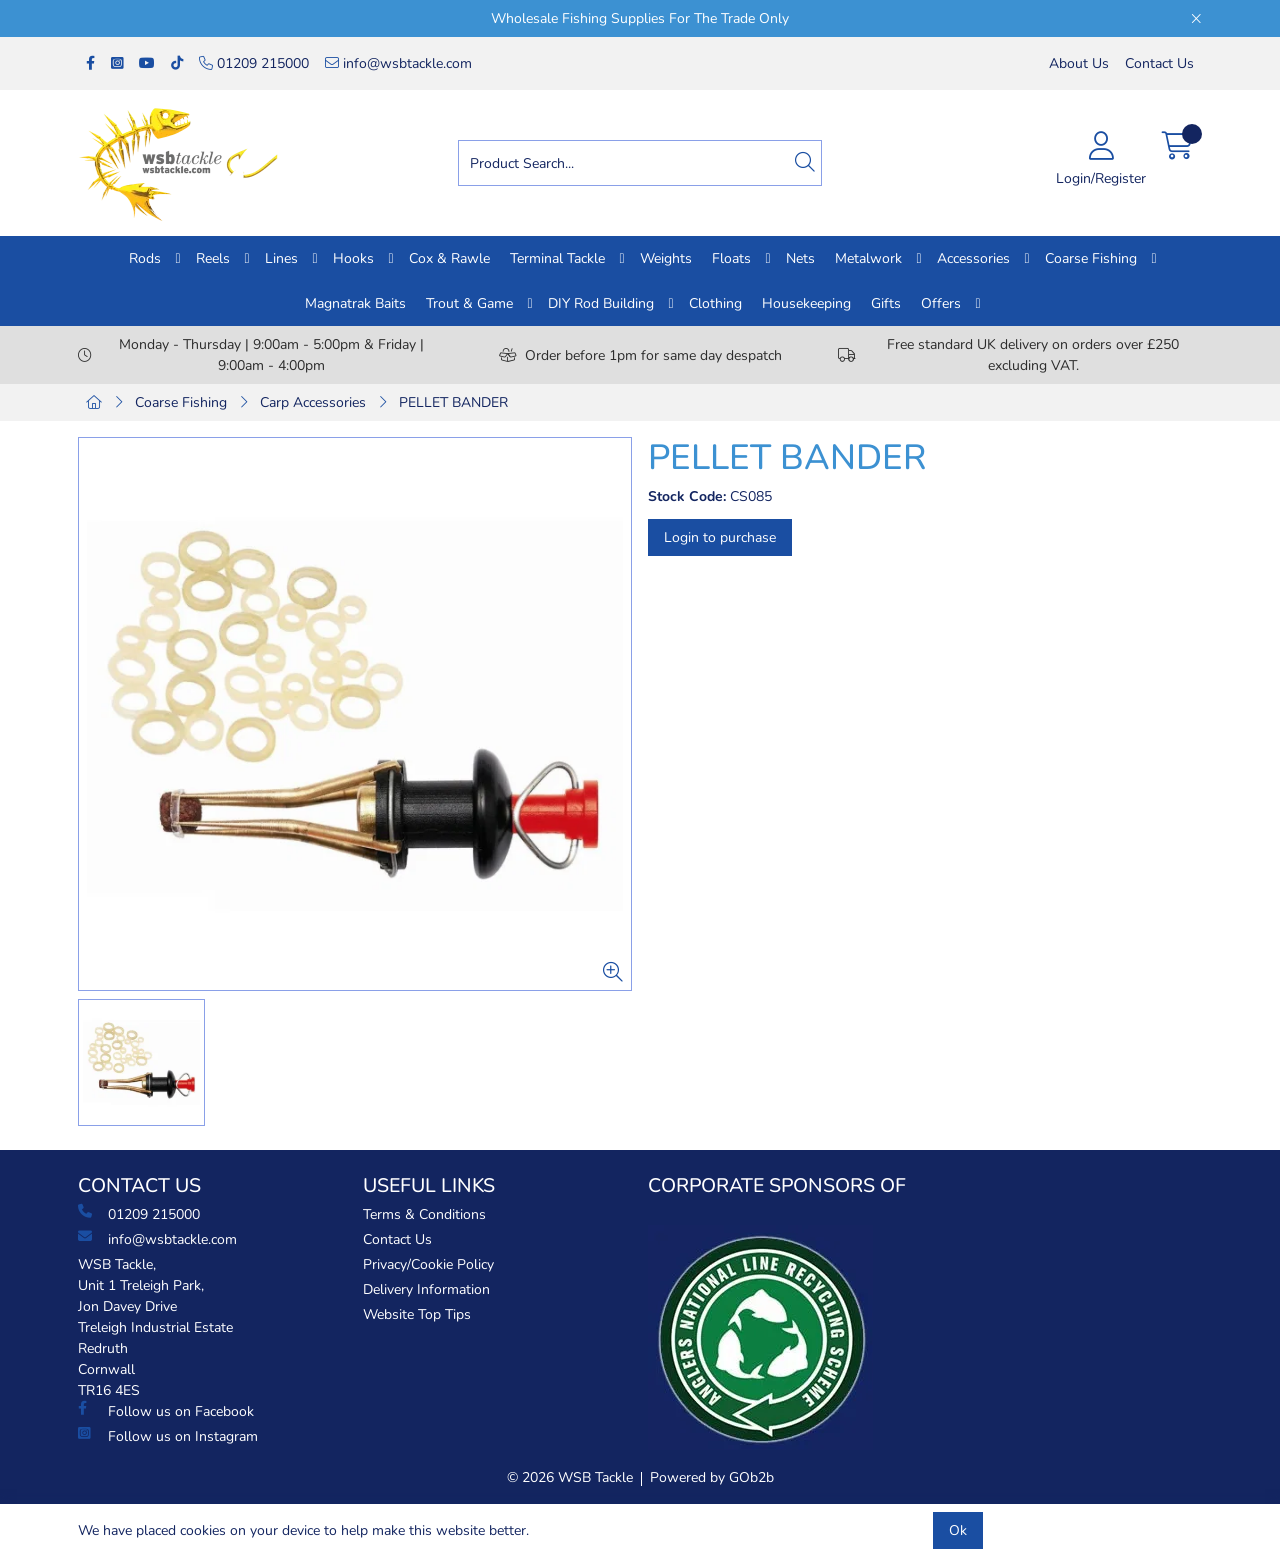  What do you see at coordinates (715, 303) in the screenshot?
I see `Clothing` at bounding box center [715, 303].